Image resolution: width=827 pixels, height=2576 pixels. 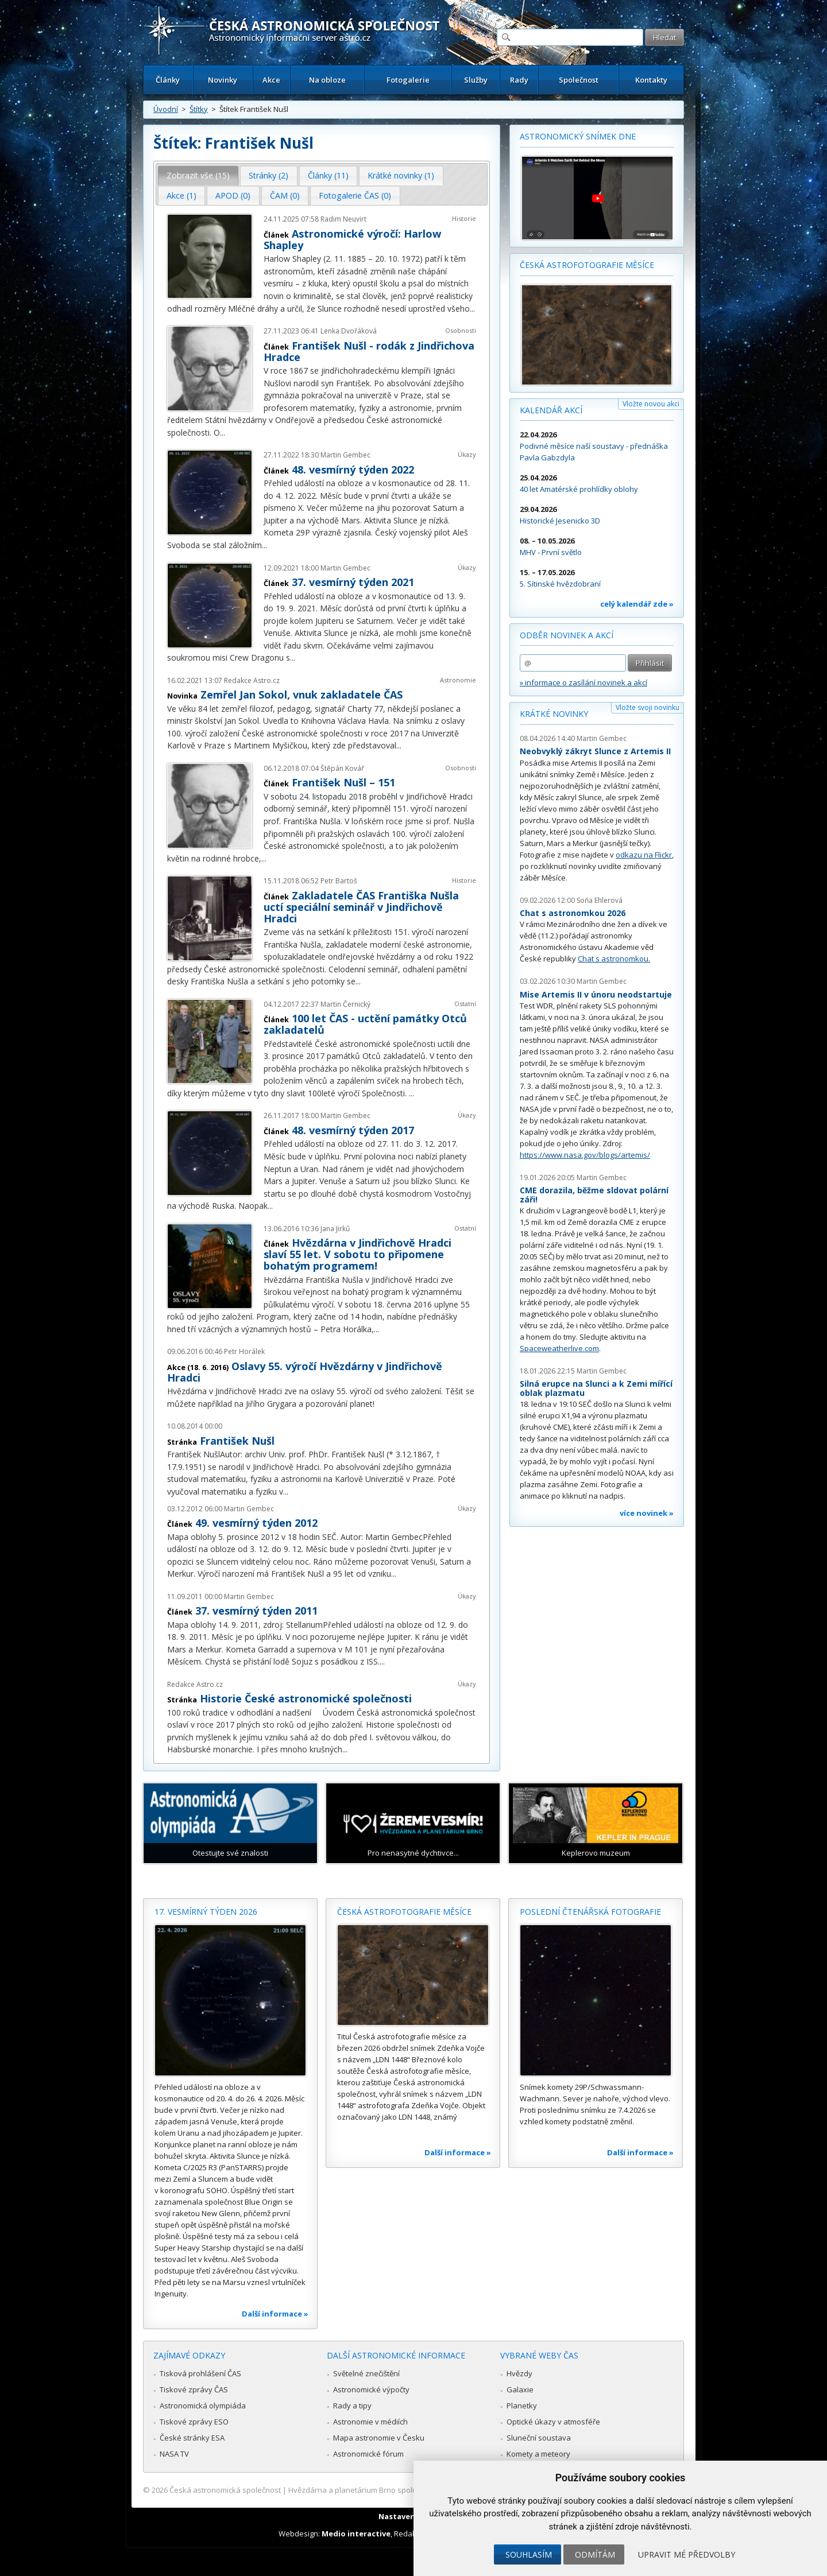 What do you see at coordinates (458, 680) in the screenshot?
I see `Astronomie` at bounding box center [458, 680].